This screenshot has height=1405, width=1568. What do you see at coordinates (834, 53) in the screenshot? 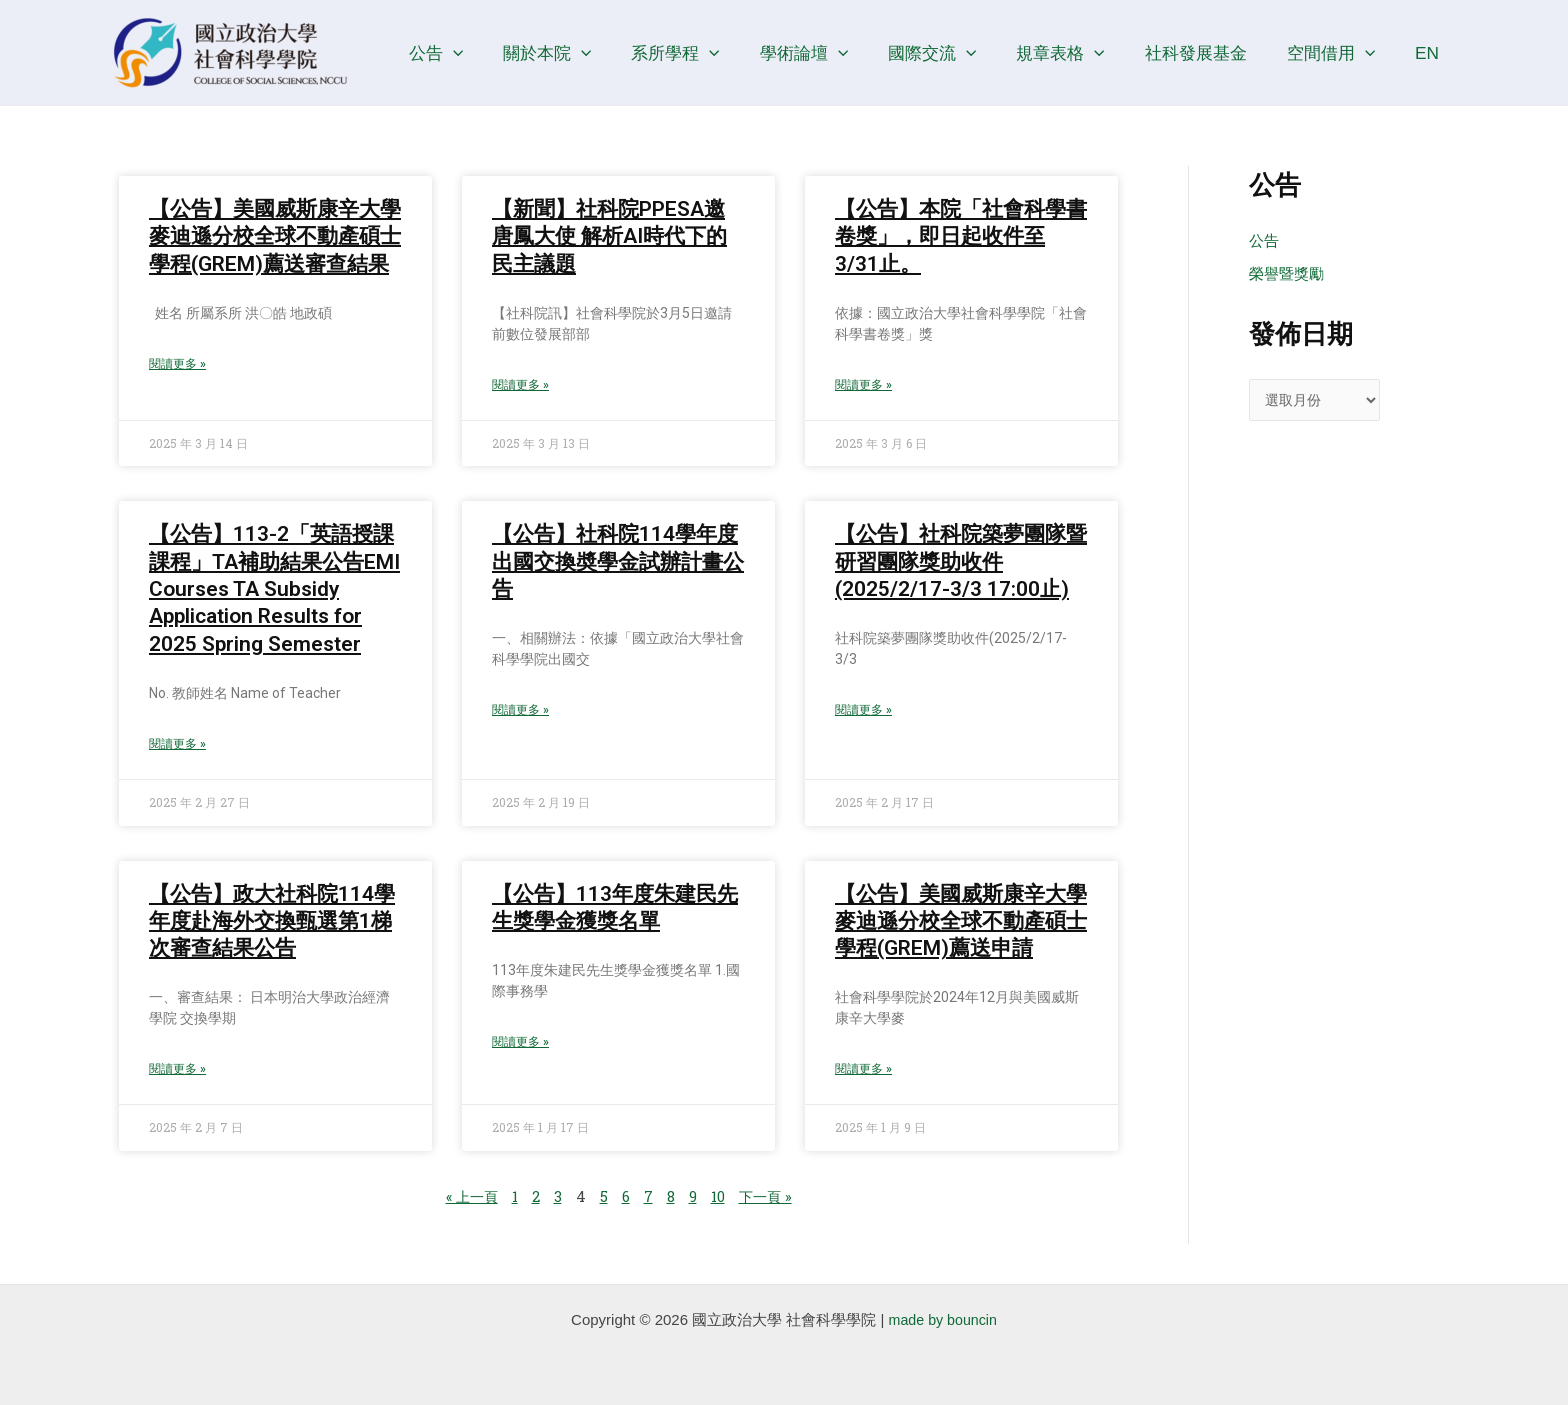
I see `學術論壇` at bounding box center [834, 53].